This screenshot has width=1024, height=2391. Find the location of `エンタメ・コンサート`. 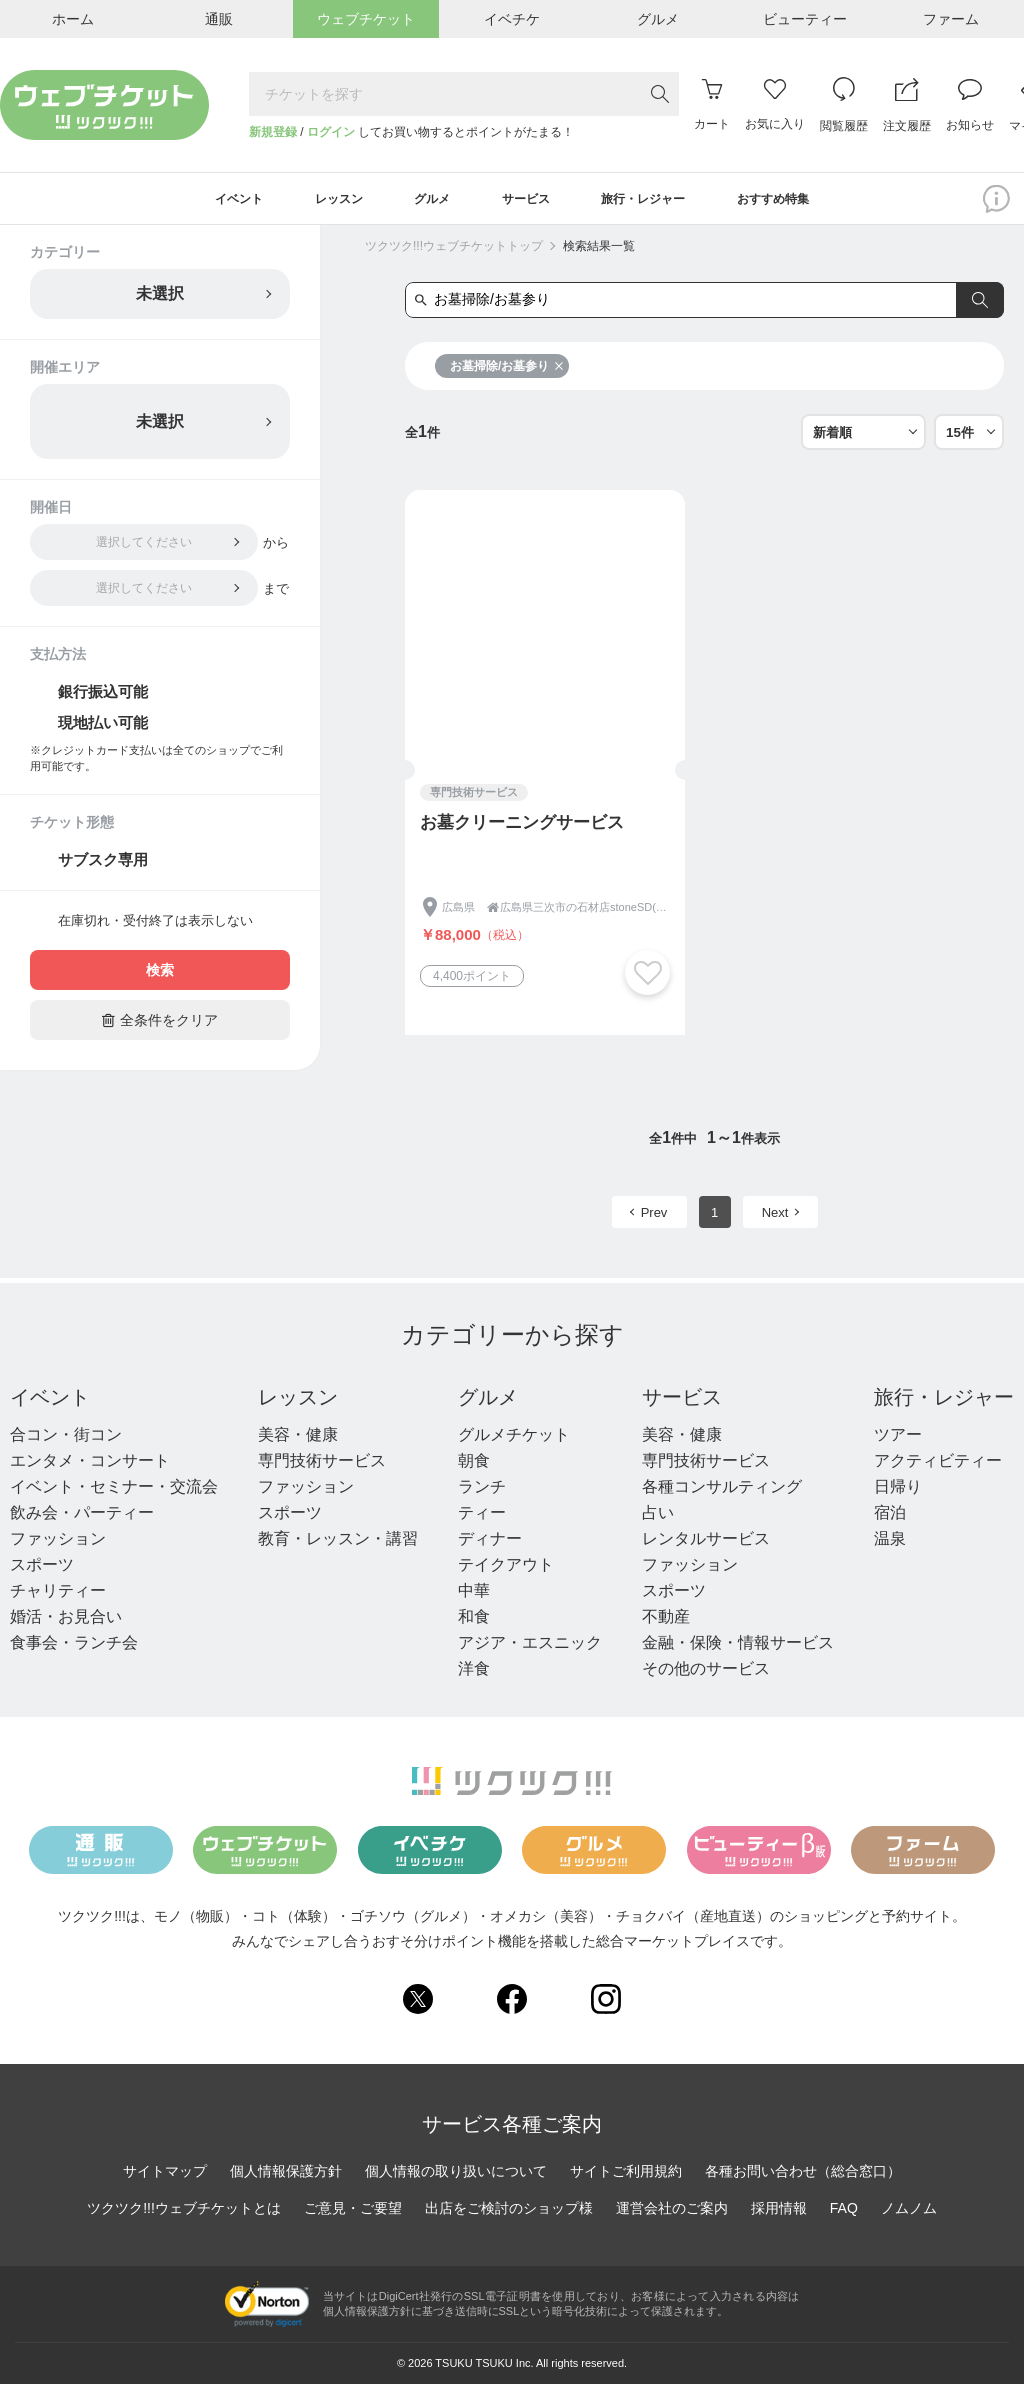

エンタメ・コンサート is located at coordinates (90, 1467).